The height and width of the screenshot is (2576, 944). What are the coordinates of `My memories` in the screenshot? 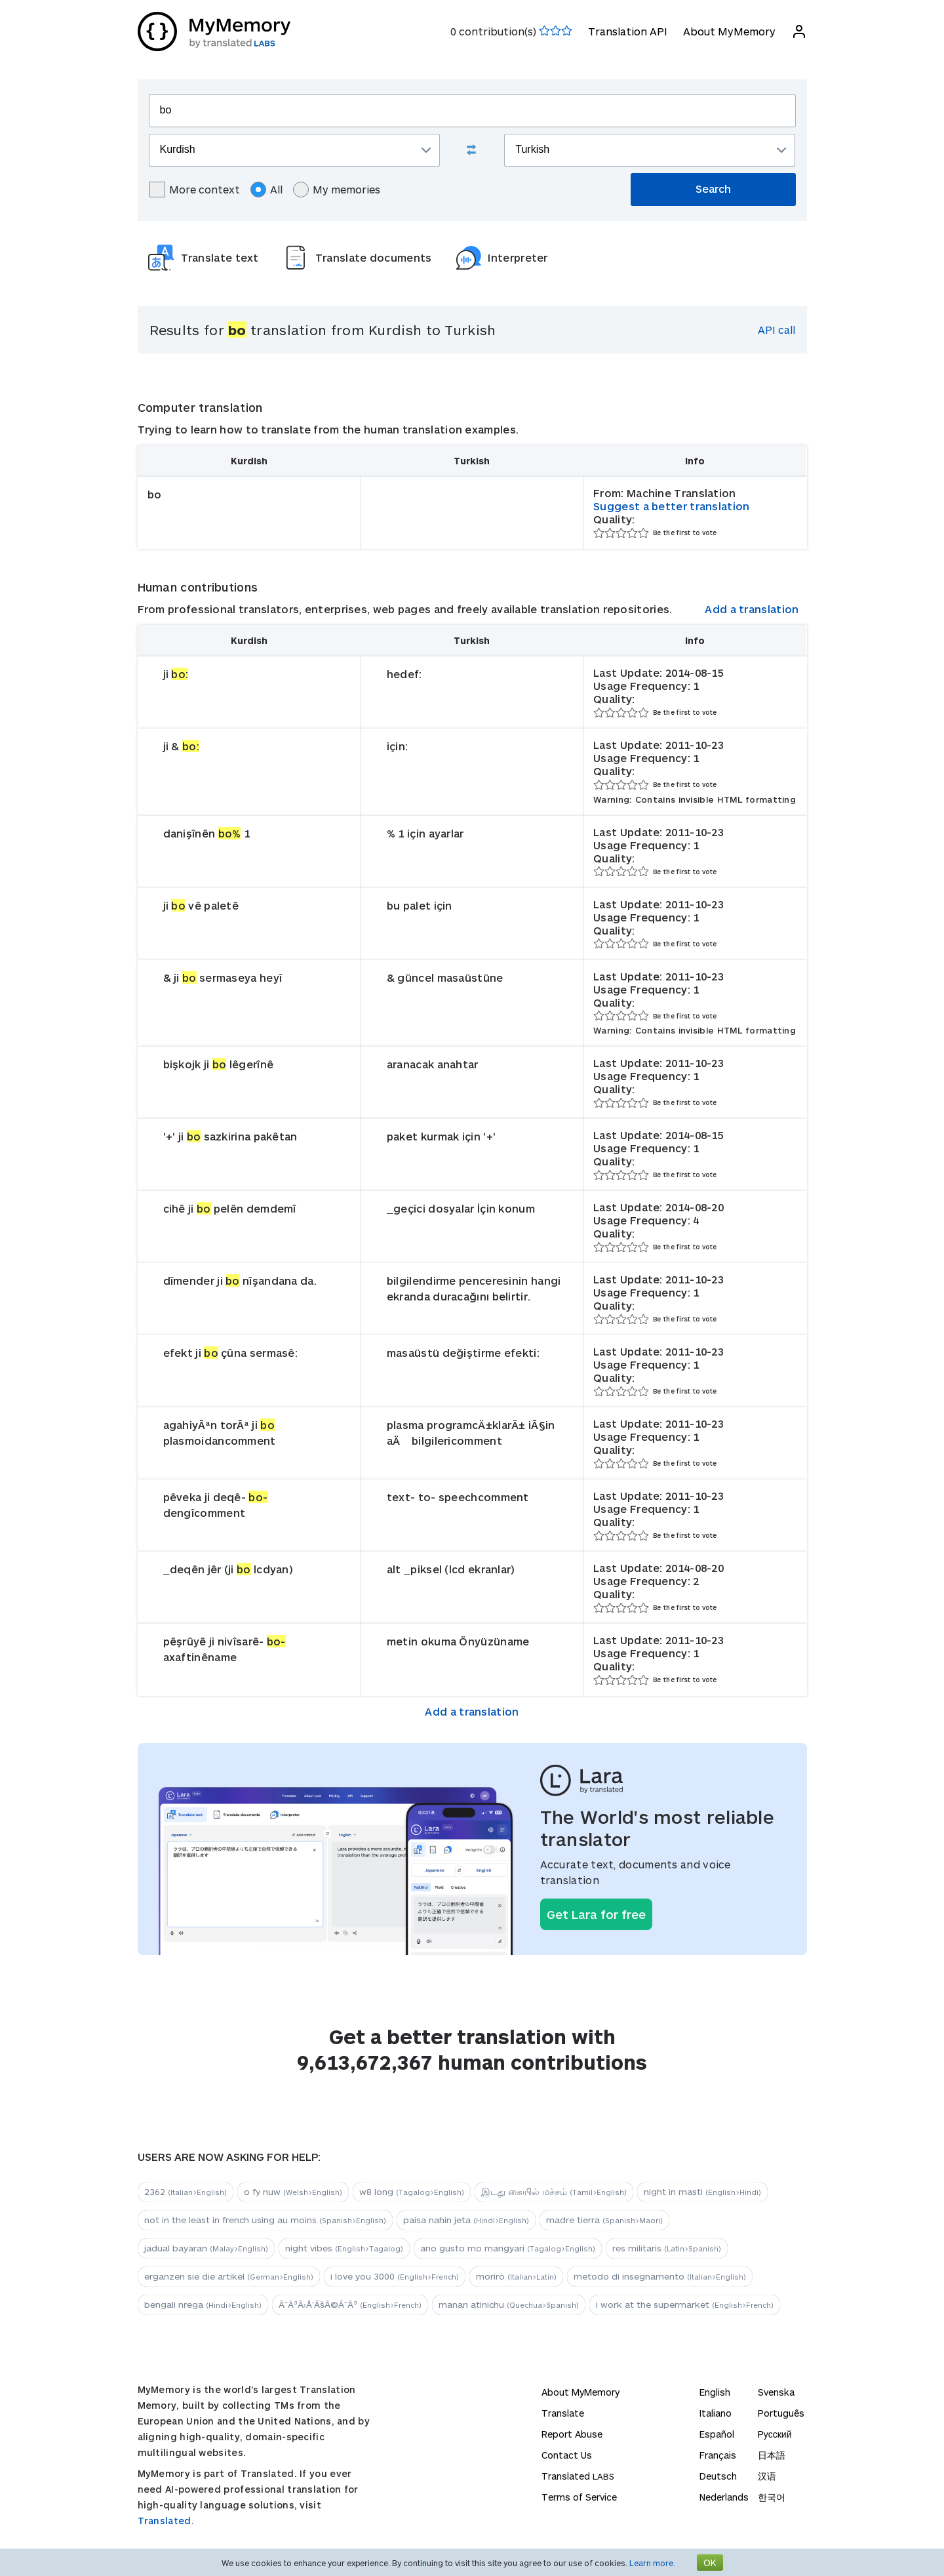 It's located at (336, 189).